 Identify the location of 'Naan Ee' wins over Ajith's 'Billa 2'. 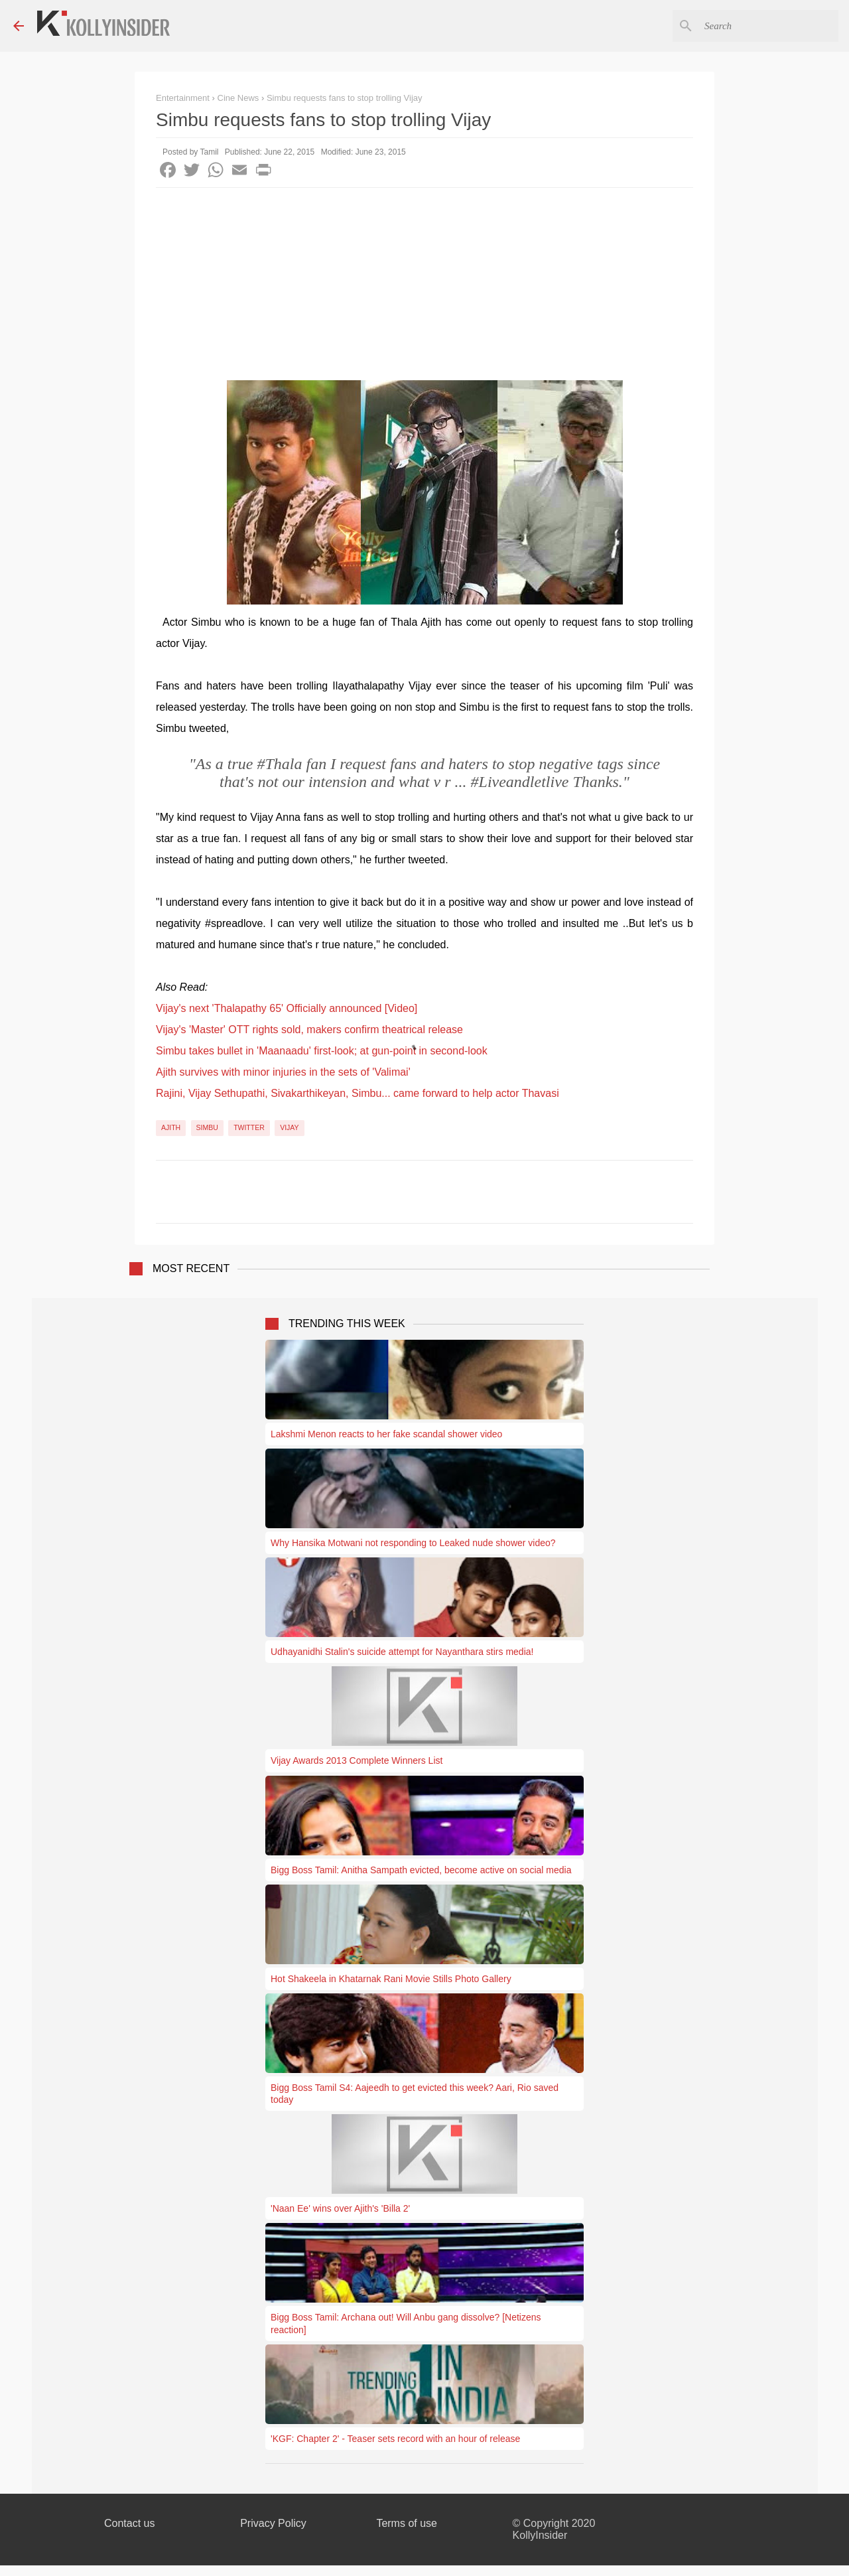
(340, 2208).